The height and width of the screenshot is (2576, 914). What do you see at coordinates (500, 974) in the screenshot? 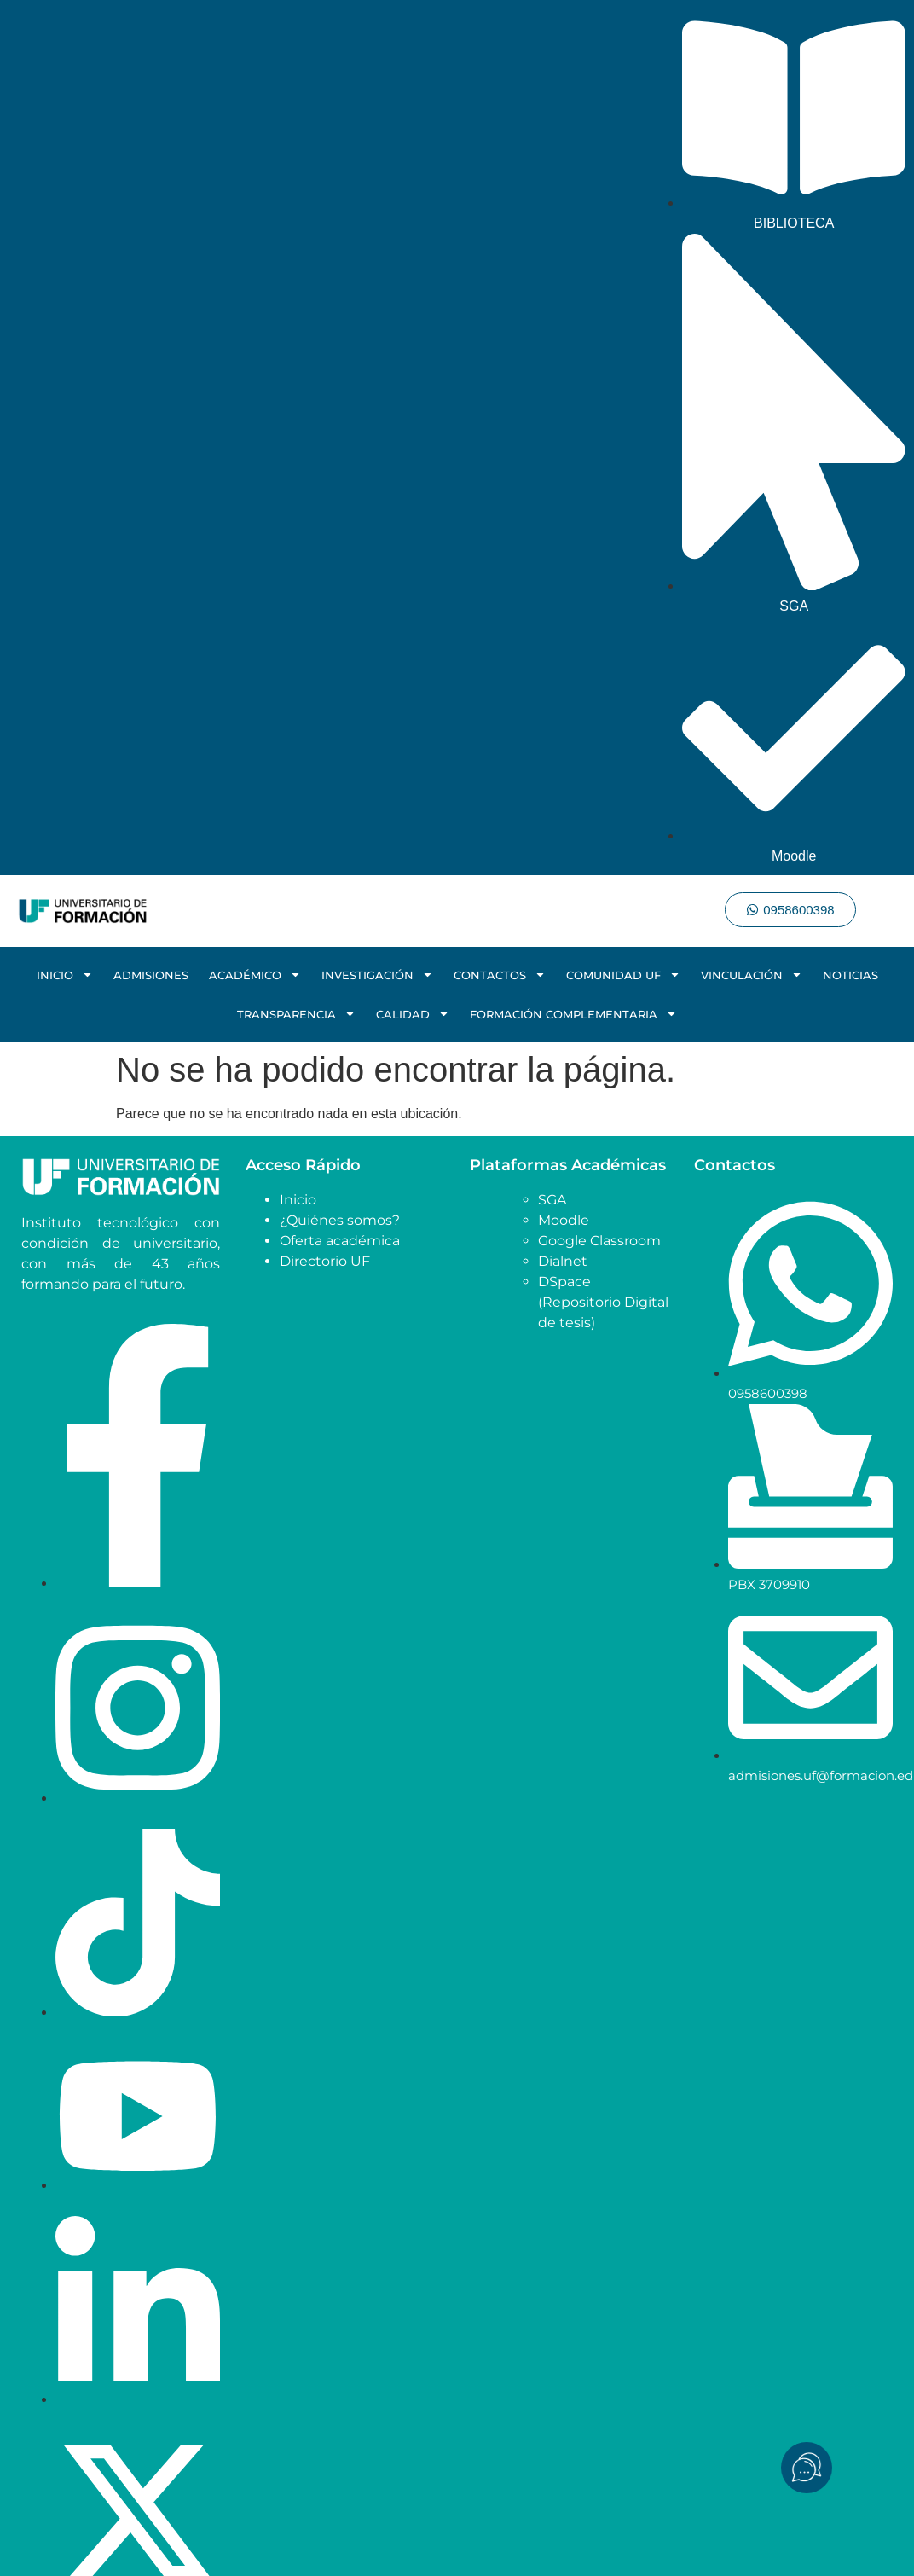
I see `CONTACTOS` at bounding box center [500, 974].